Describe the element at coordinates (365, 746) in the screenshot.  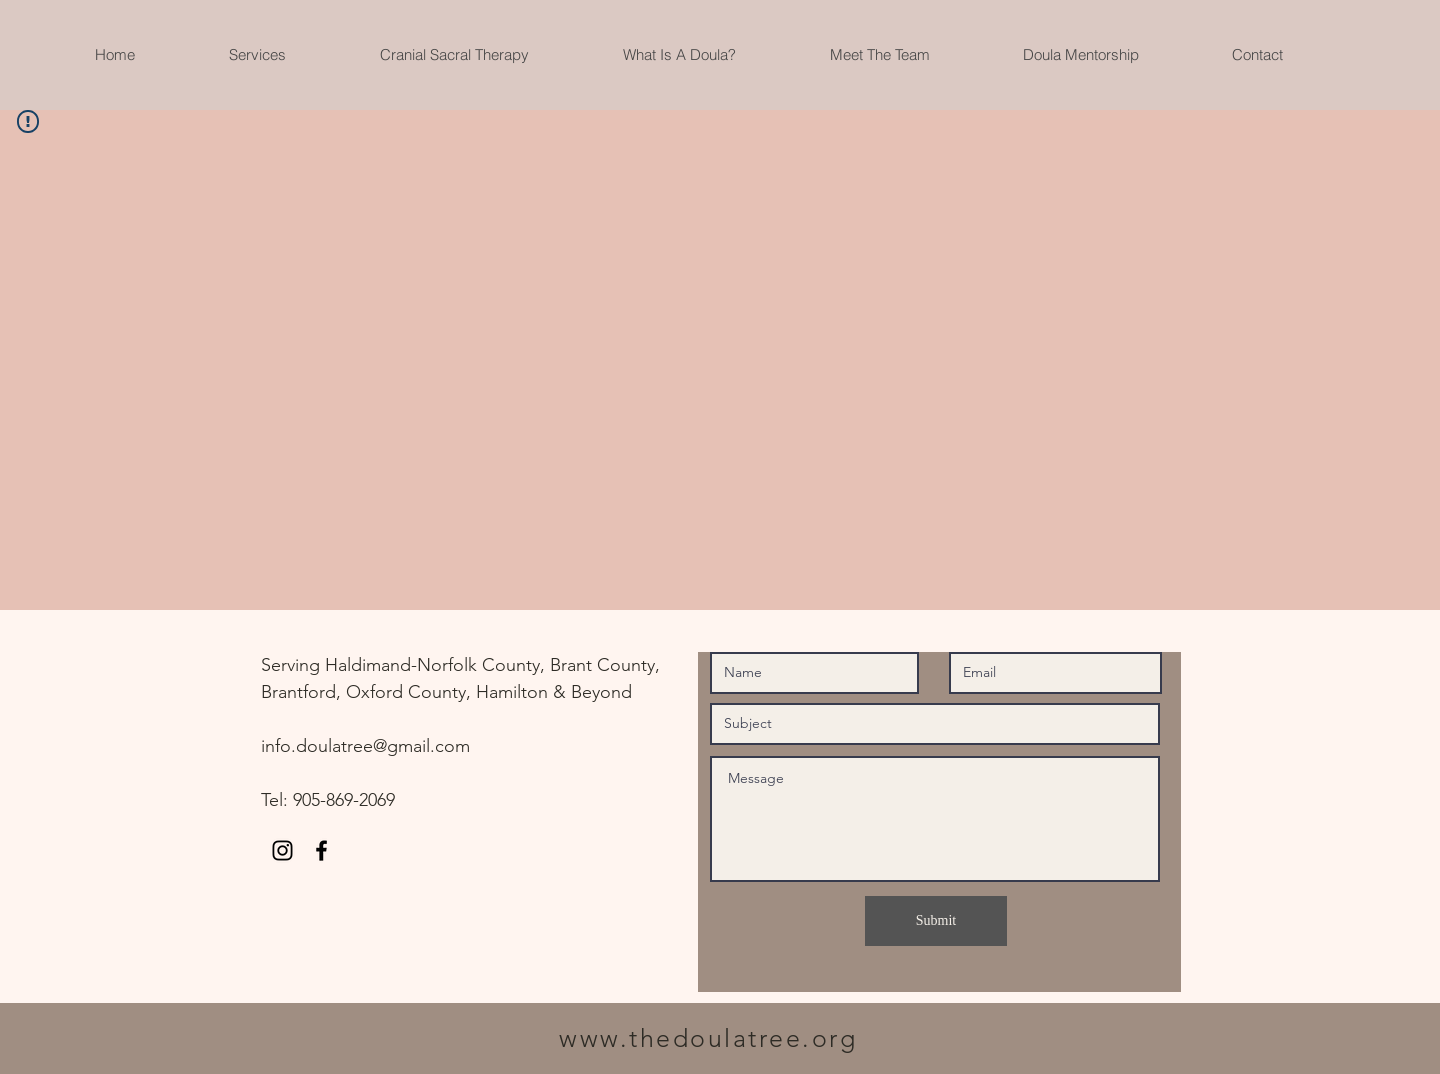
I see `info.doulatree@gmail.com` at that location.